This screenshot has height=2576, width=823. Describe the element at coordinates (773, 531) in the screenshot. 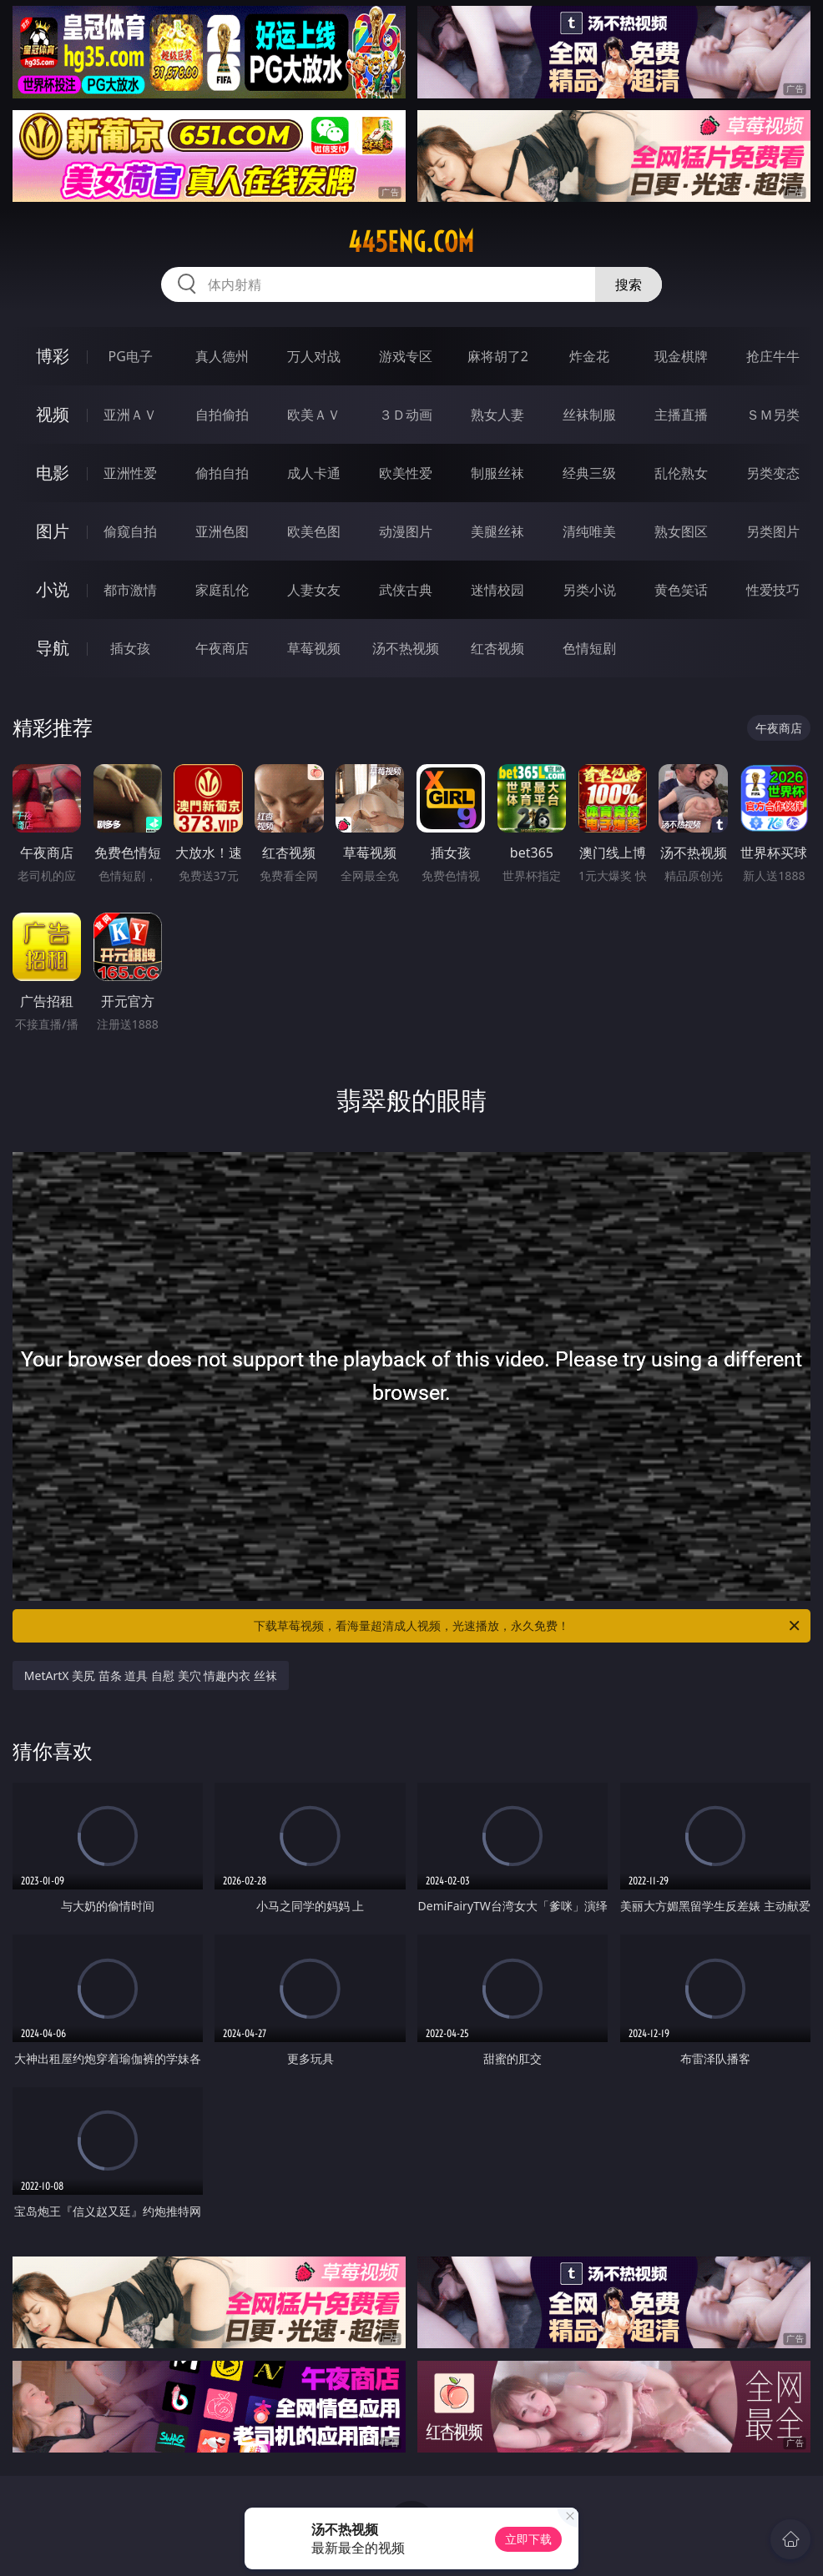

I see `另类图片` at that location.